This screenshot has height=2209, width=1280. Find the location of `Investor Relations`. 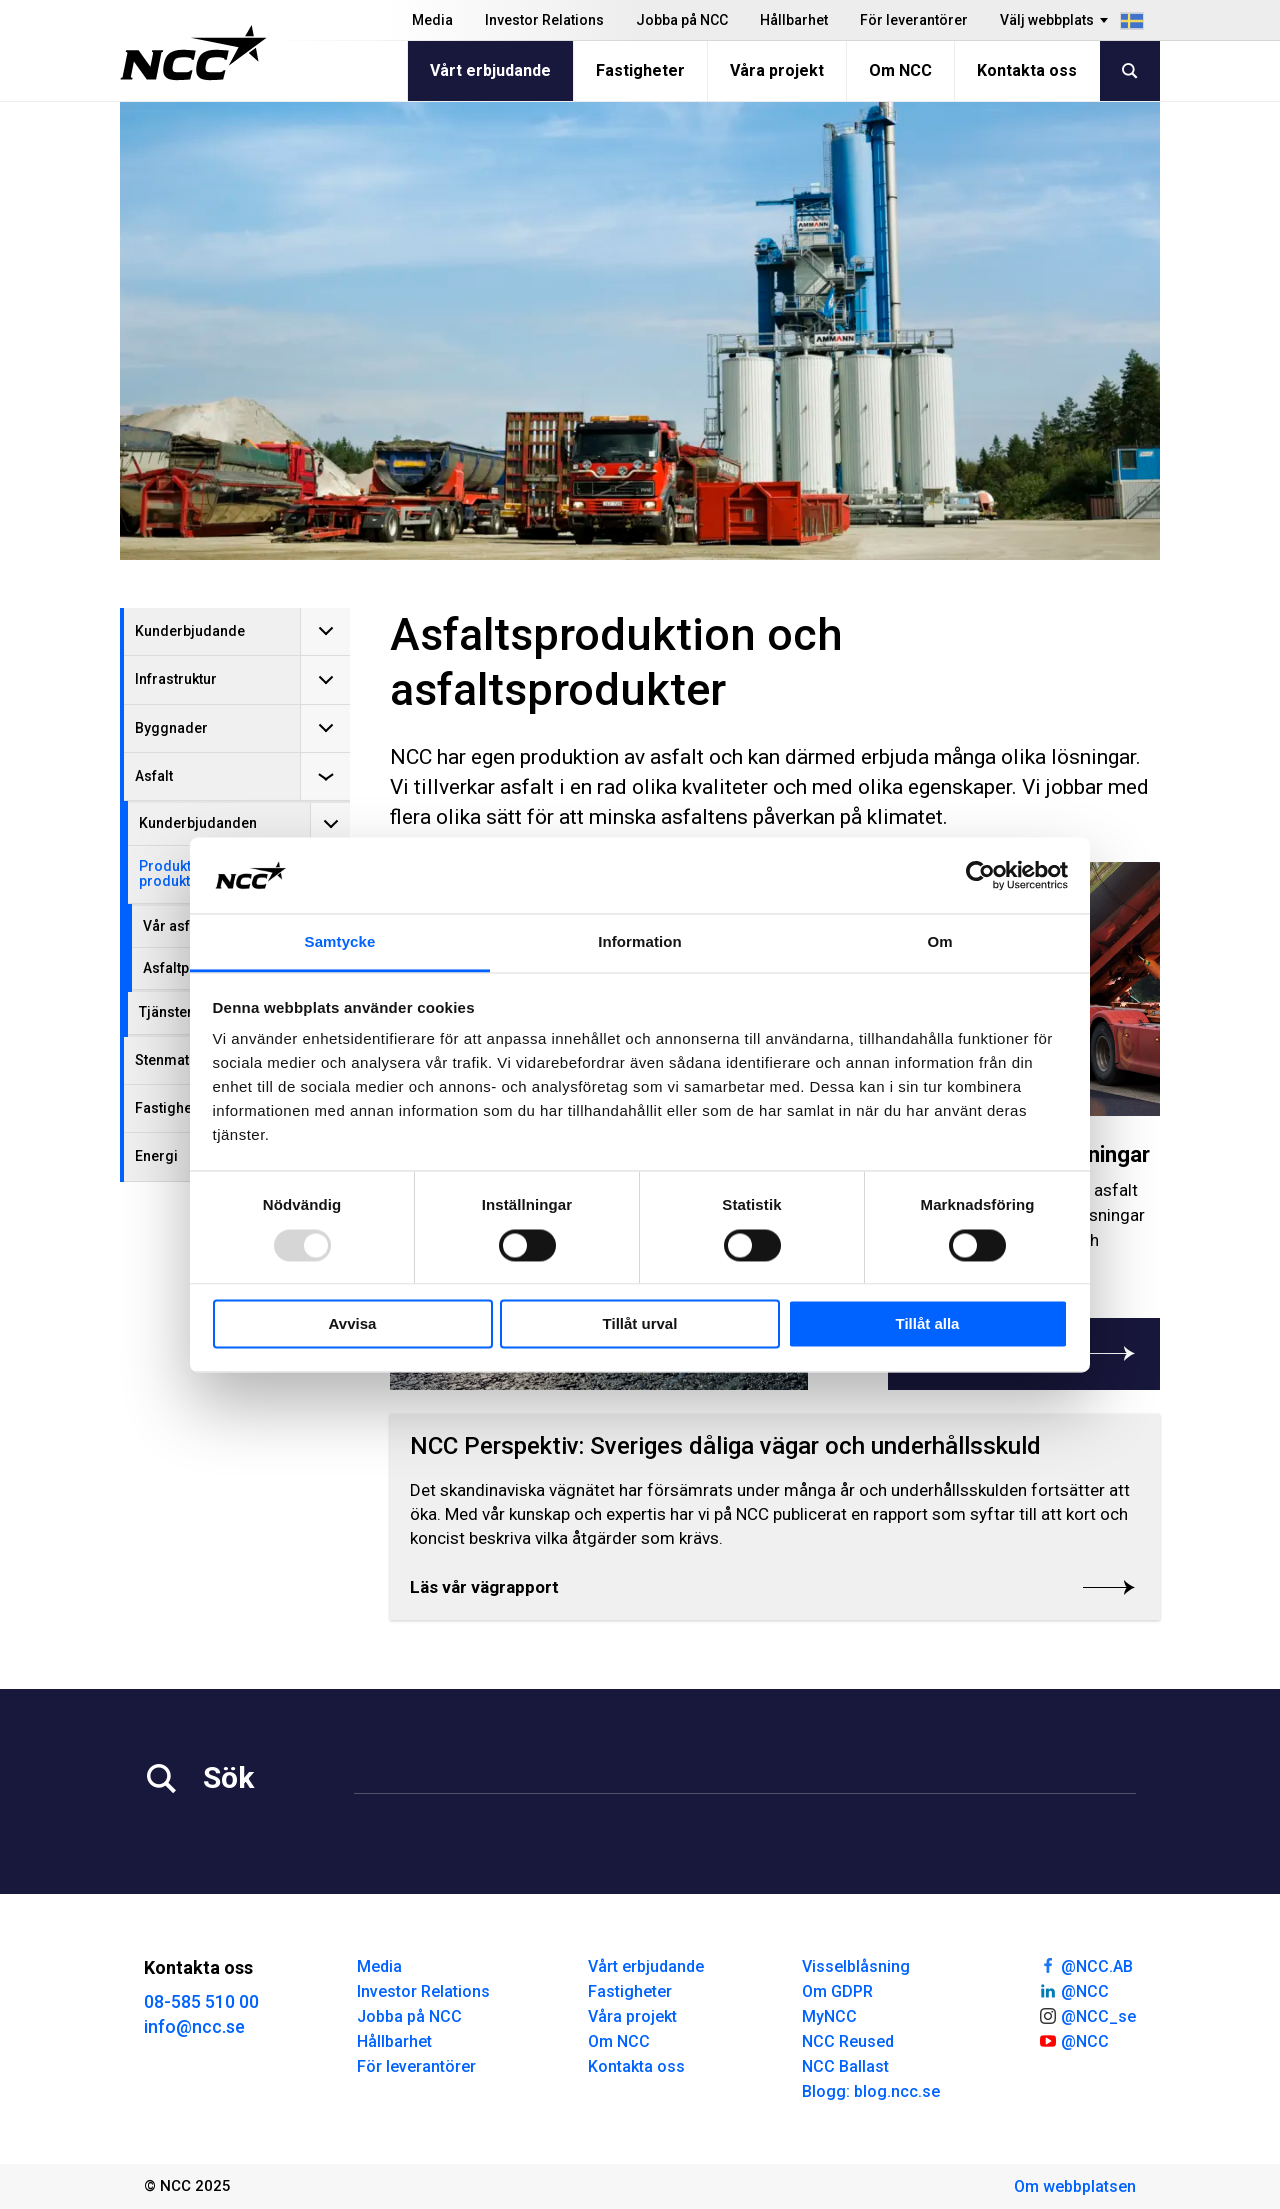

Investor Relations is located at coordinates (544, 20).